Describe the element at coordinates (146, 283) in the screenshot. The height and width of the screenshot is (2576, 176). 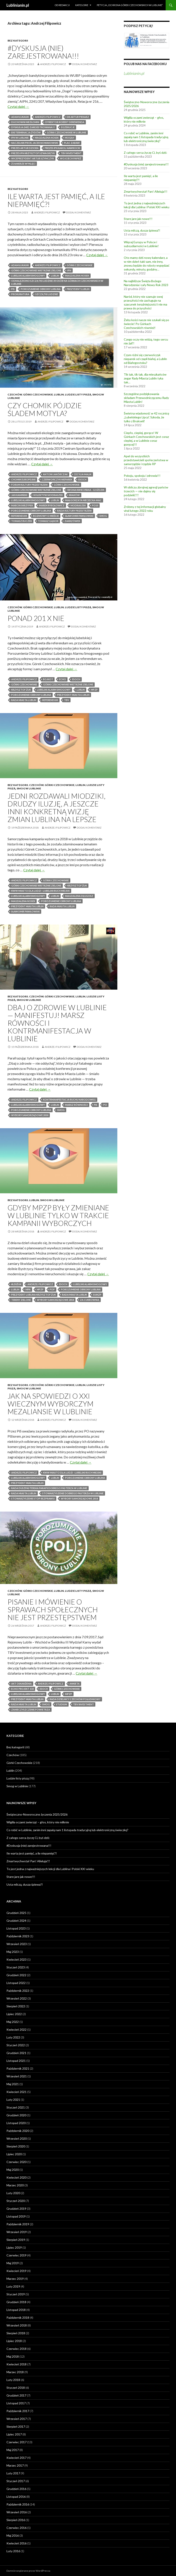
I see `Na najbliższe Święta Bożego Narodzenia i cały Nowy Rok 2023` at that location.